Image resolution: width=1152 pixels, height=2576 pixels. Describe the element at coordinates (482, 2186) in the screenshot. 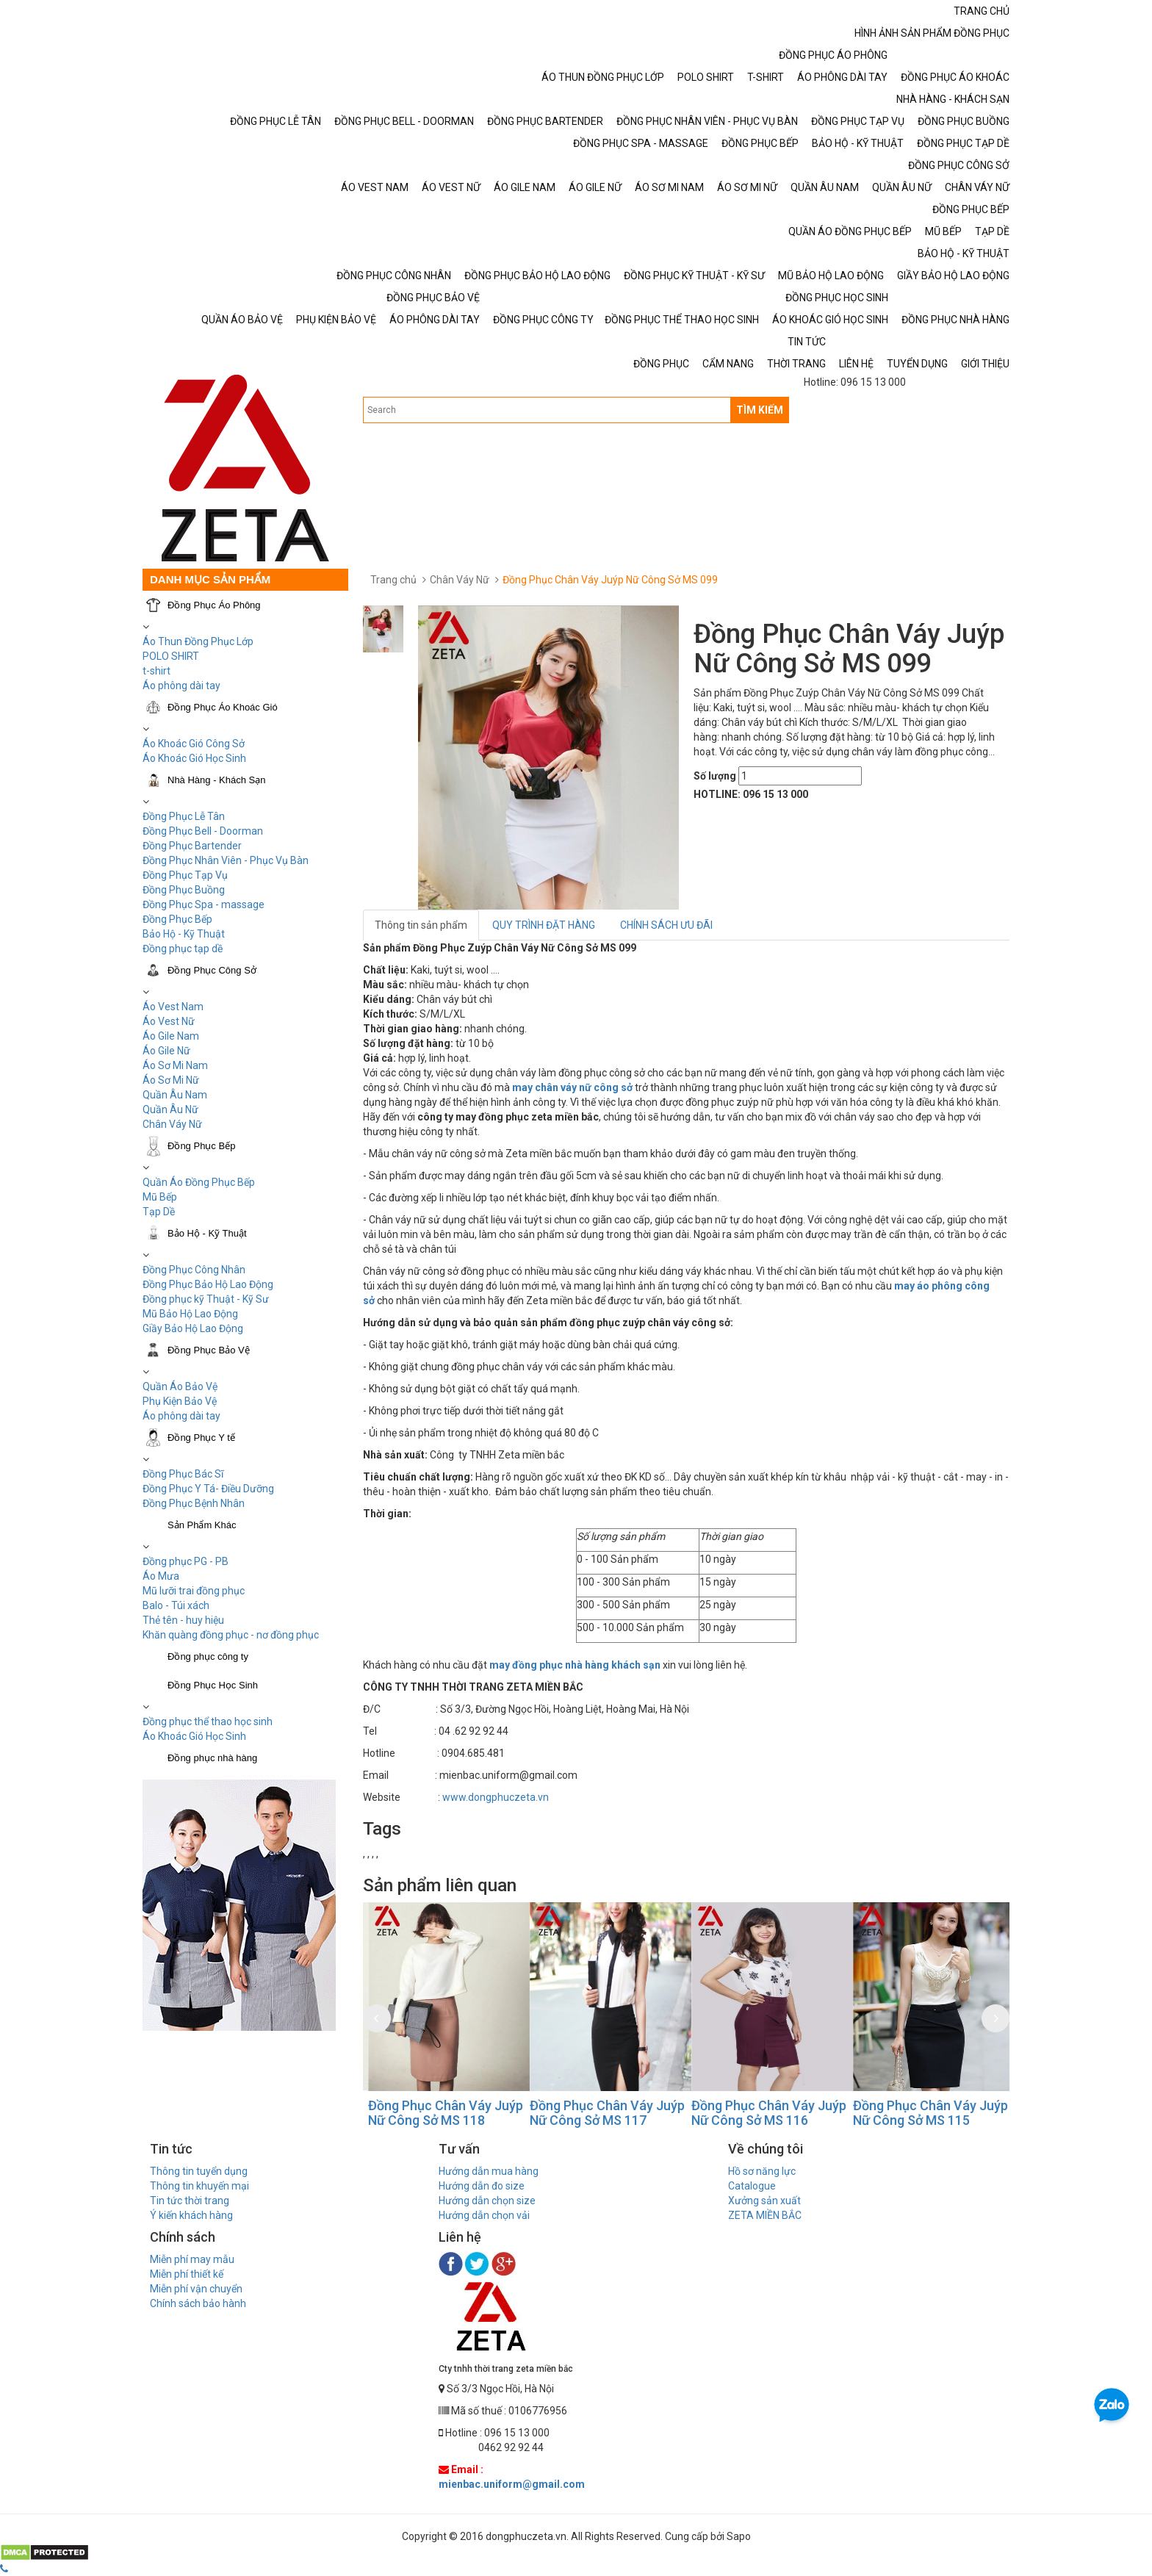

I see `Hướng dẫn đo size` at that location.